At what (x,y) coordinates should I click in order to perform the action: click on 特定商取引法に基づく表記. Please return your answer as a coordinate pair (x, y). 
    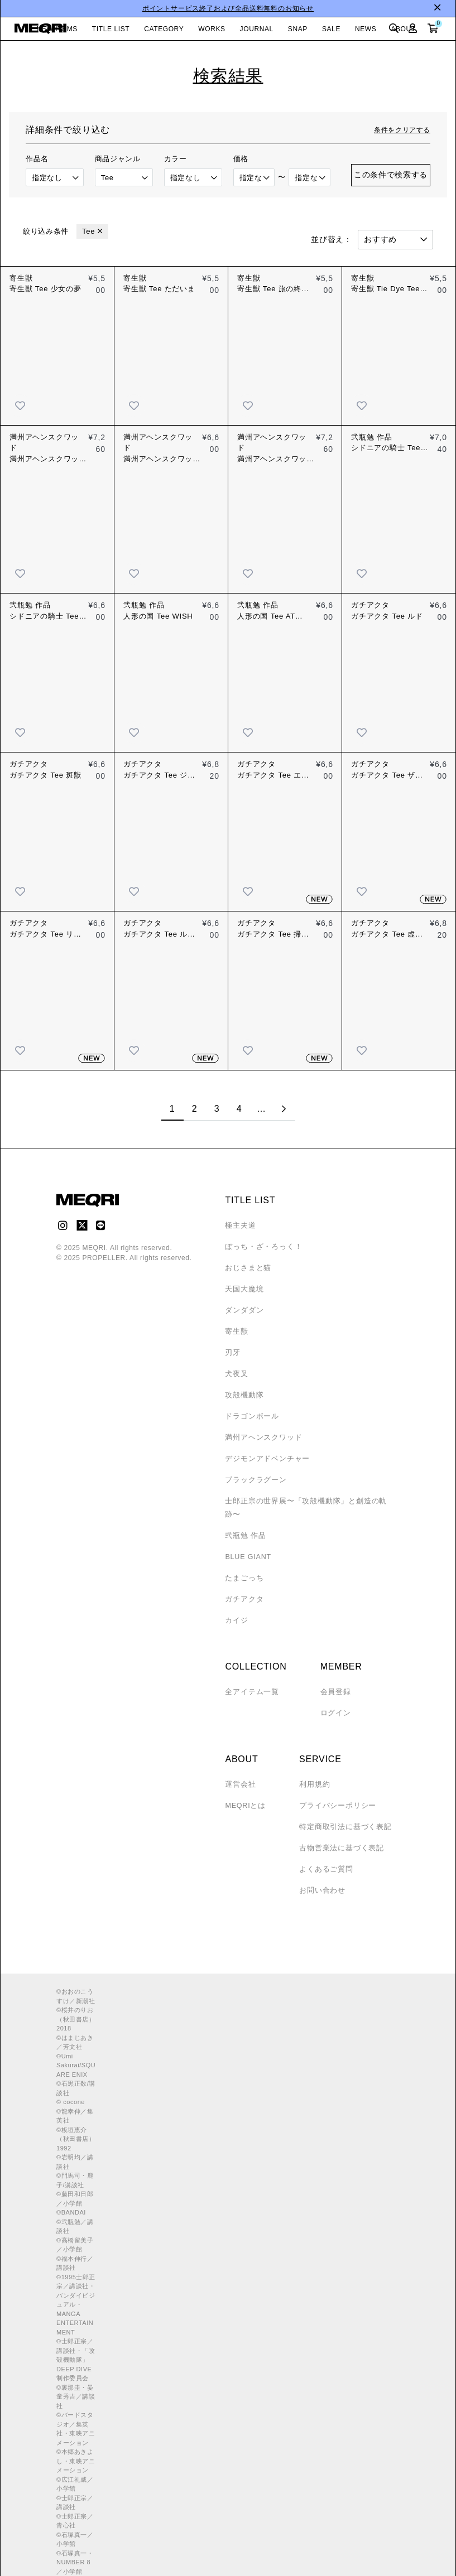
    Looking at the image, I should click on (340, 1813).